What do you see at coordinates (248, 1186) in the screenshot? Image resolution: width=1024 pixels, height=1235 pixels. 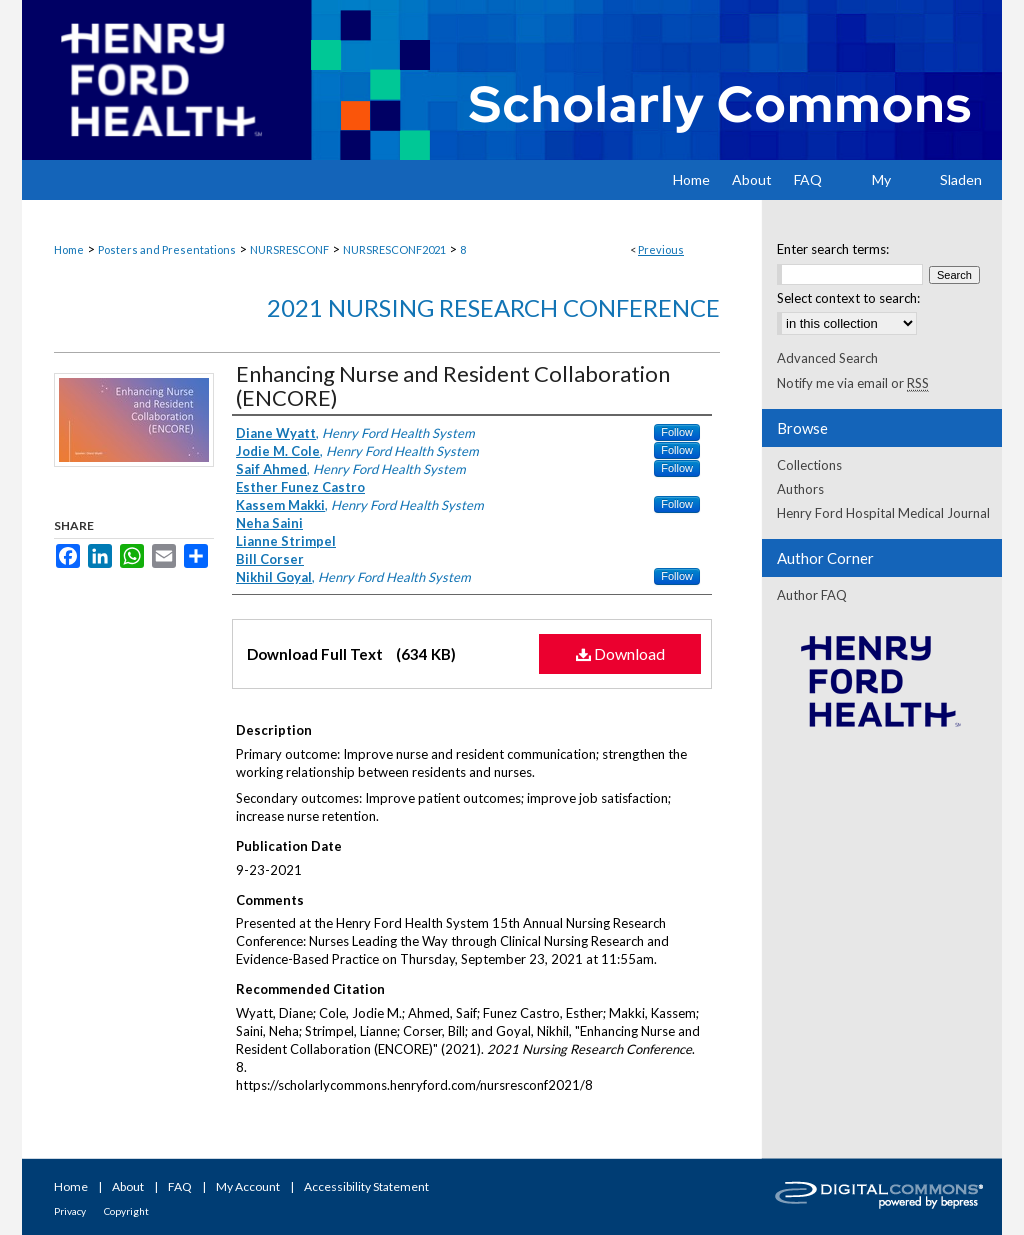 I see `My Account` at bounding box center [248, 1186].